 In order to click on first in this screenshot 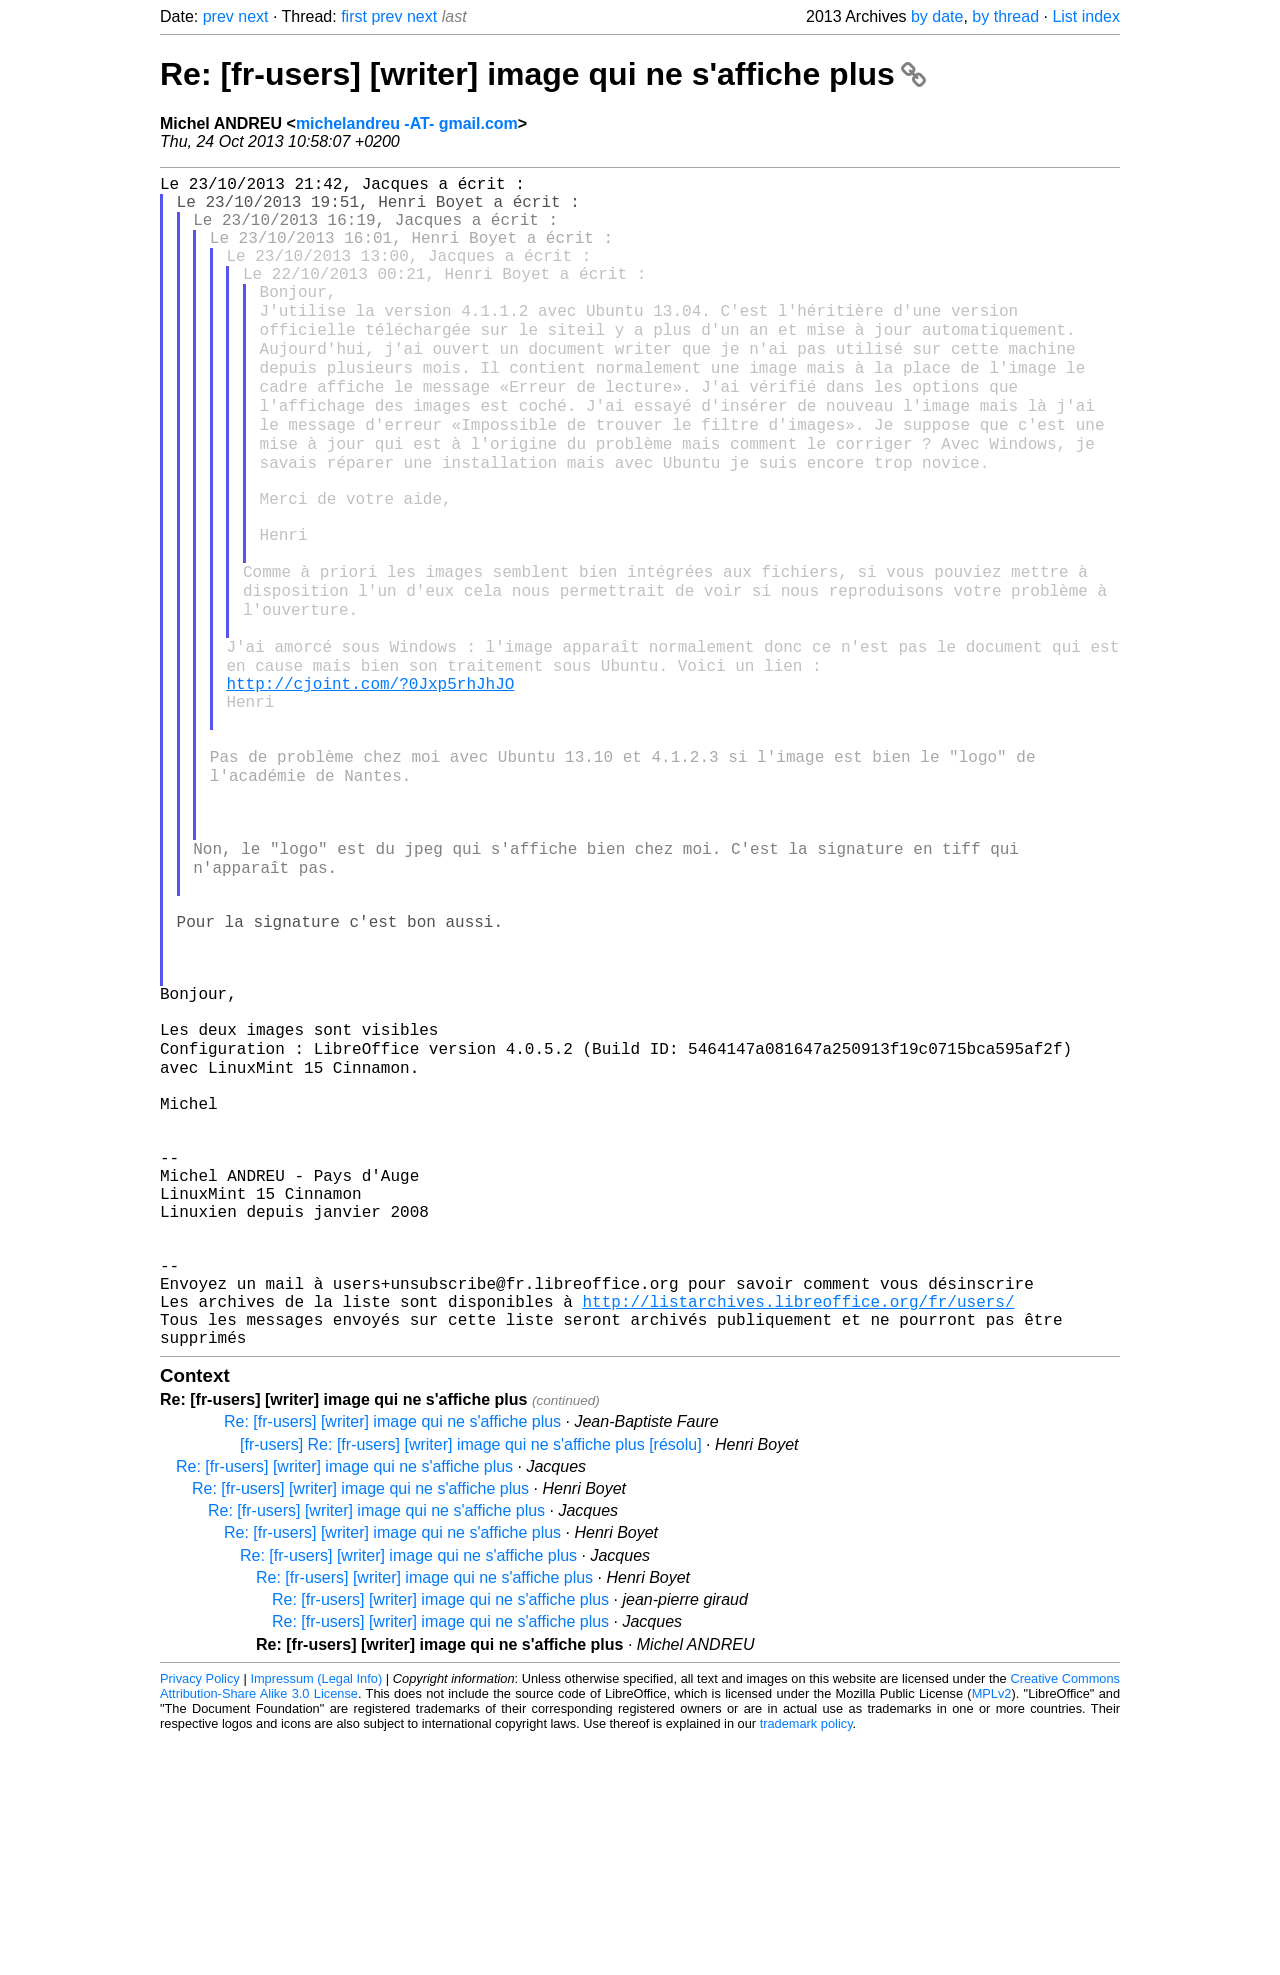, I will do `click(354, 16)`.